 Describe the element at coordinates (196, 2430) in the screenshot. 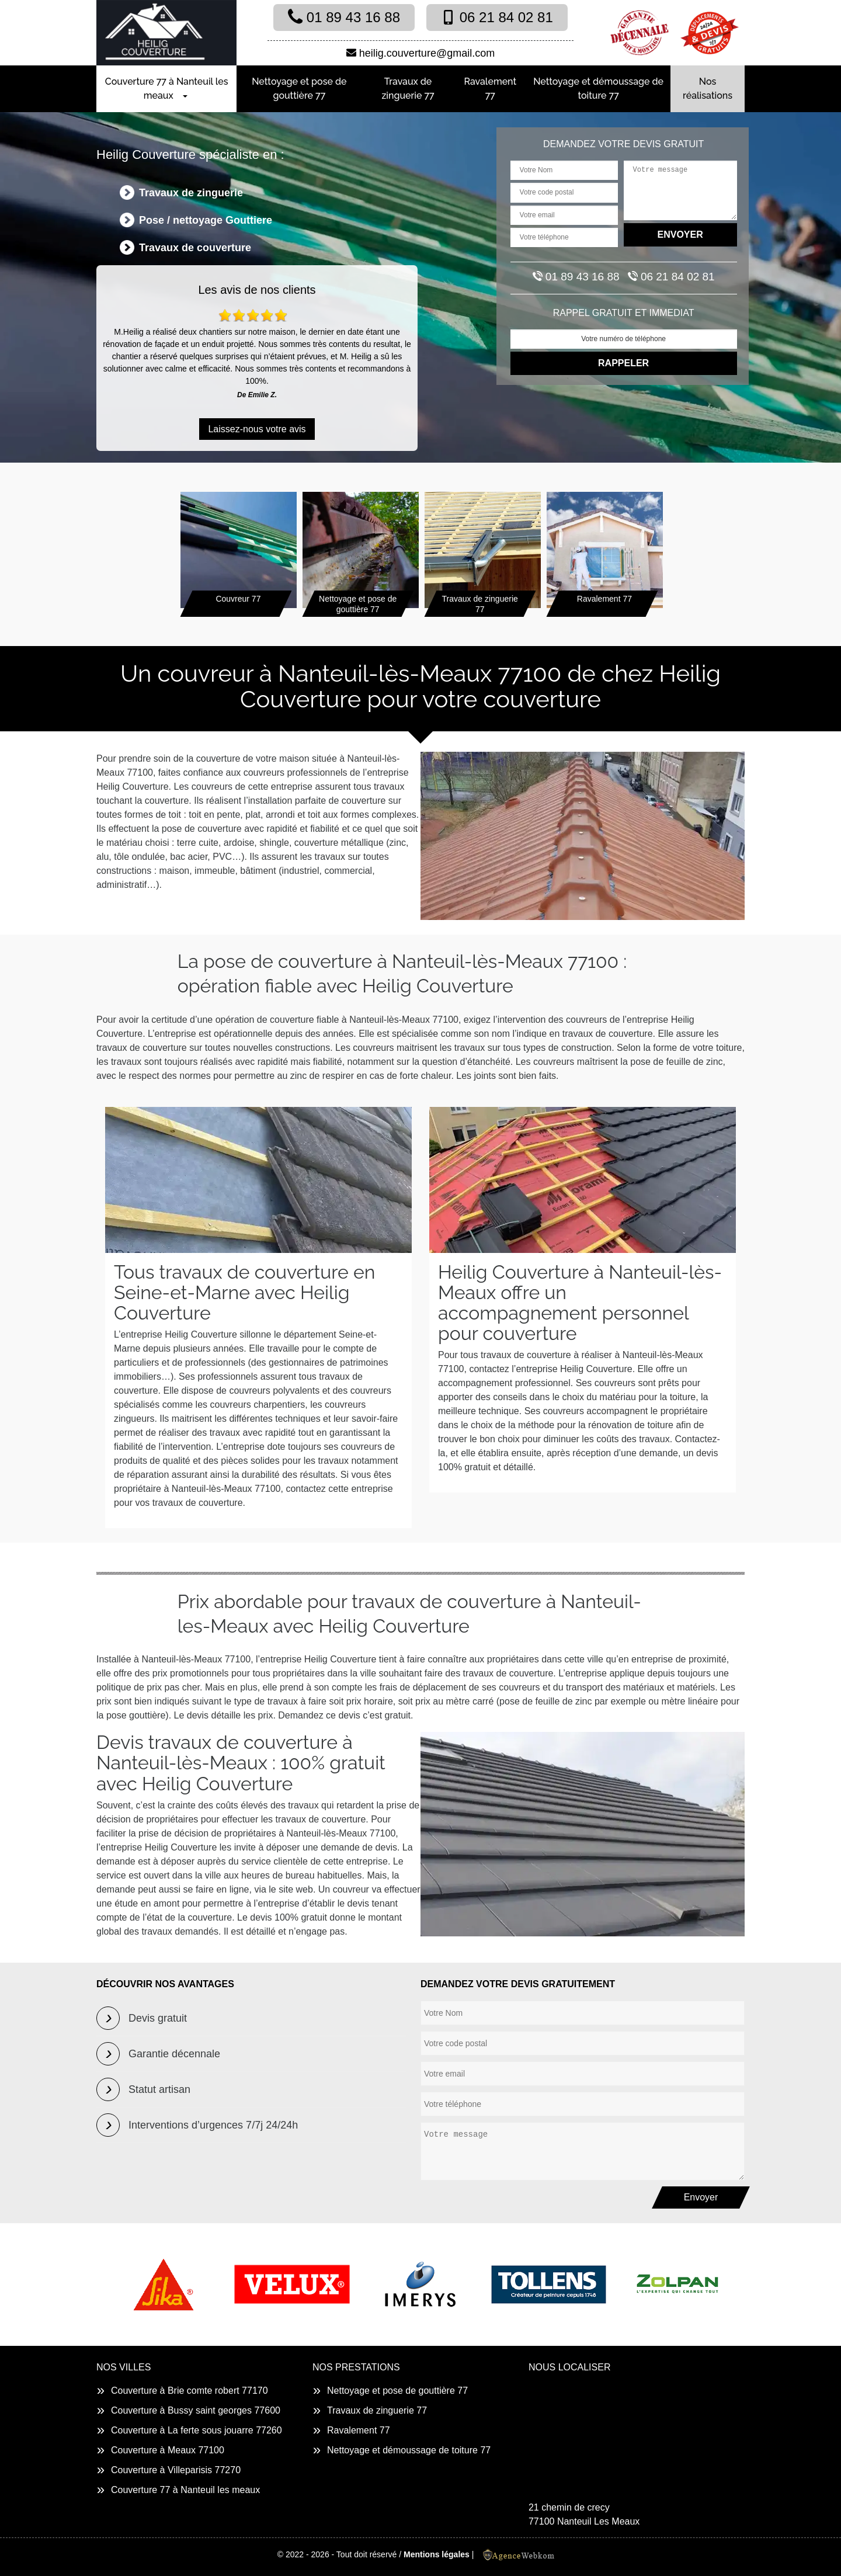

I see `Couverture à La ferte sous jouarre 77260` at that location.